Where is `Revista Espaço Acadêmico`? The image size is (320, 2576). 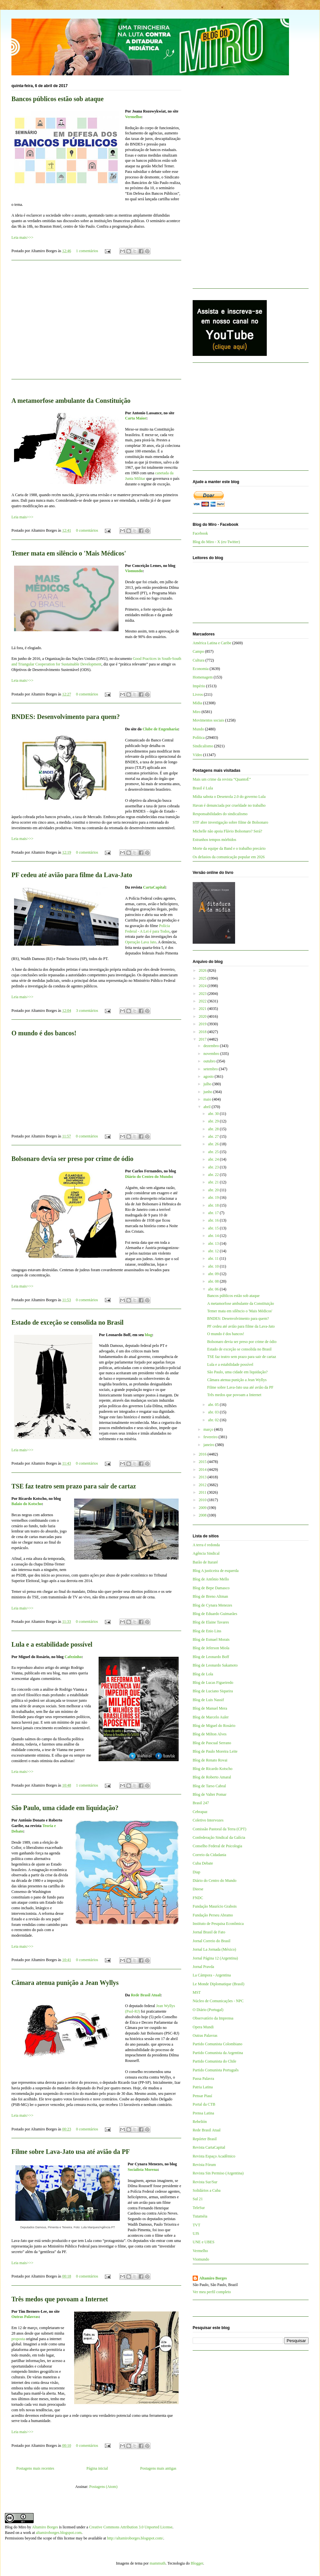 Revista Espaço Acadêmico is located at coordinates (214, 2156).